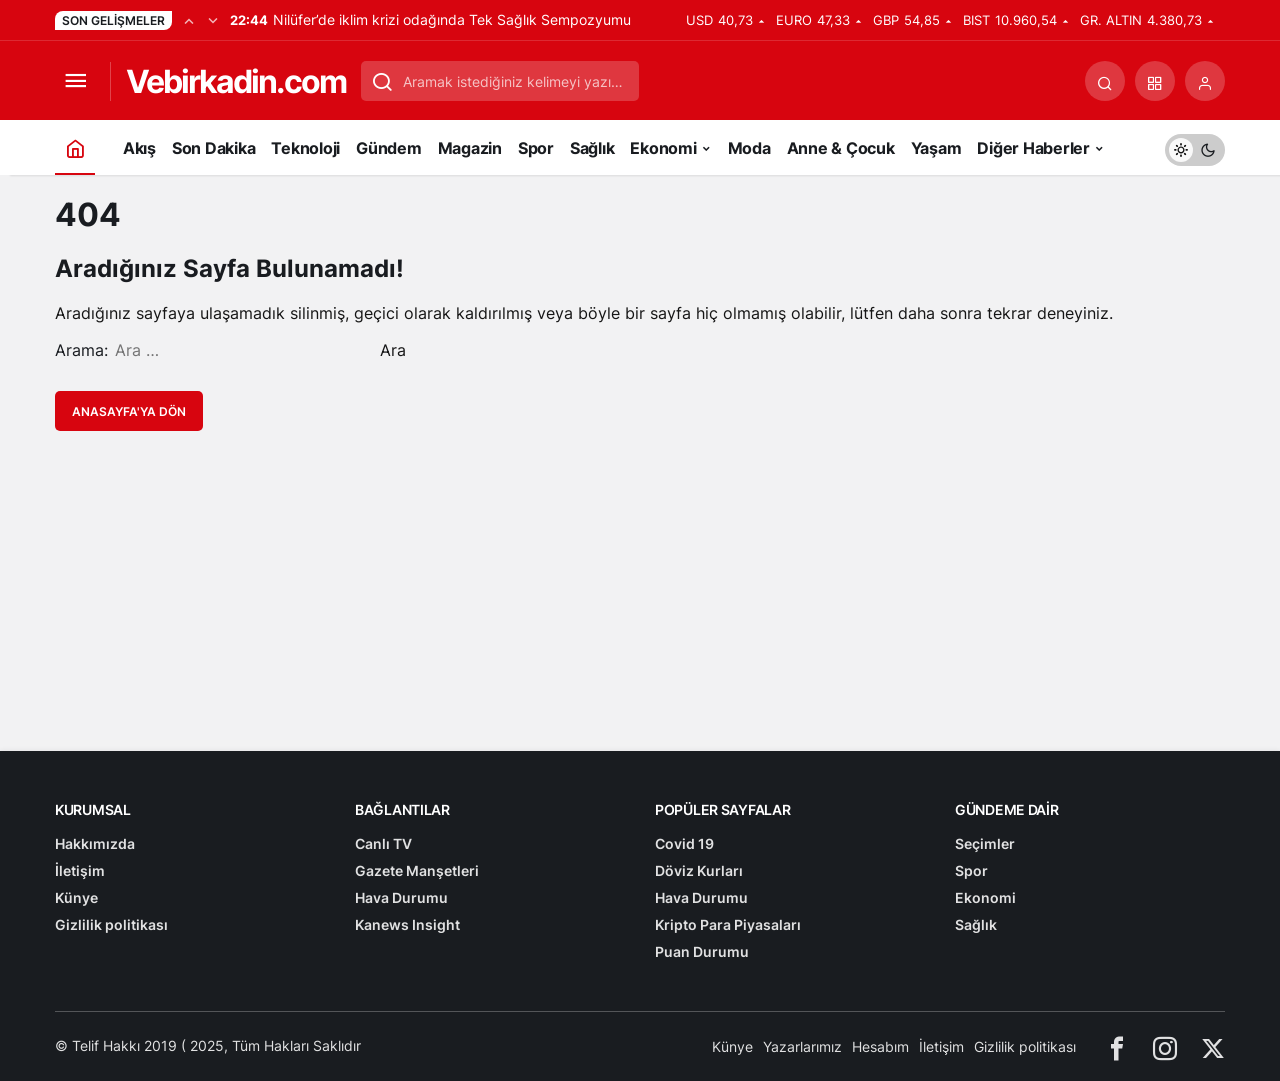  What do you see at coordinates (1105, 81) in the screenshot?
I see `[Arama Yap]` at bounding box center [1105, 81].